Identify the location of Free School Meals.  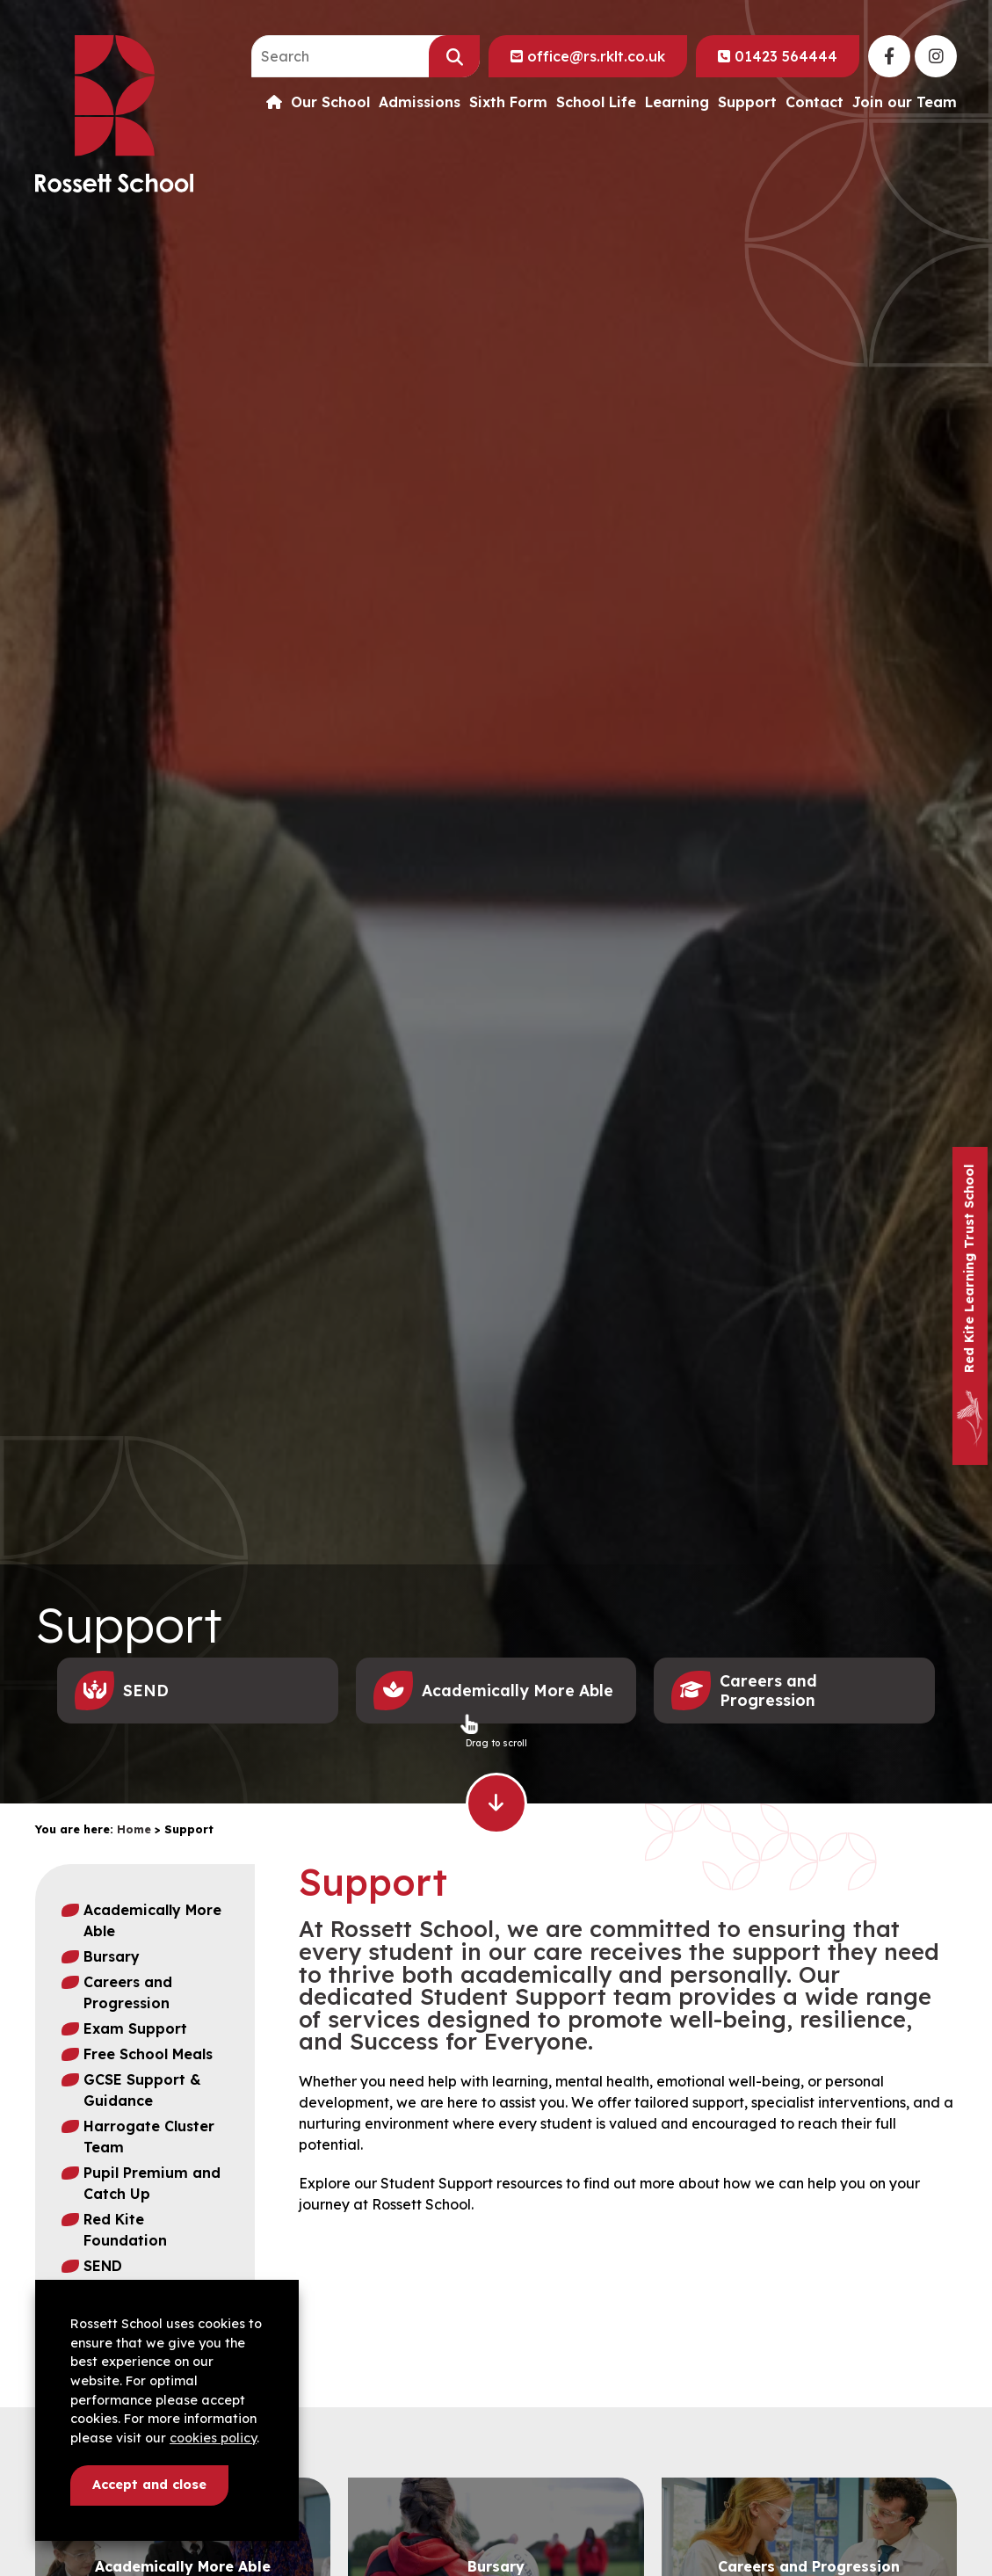
(148, 2054).